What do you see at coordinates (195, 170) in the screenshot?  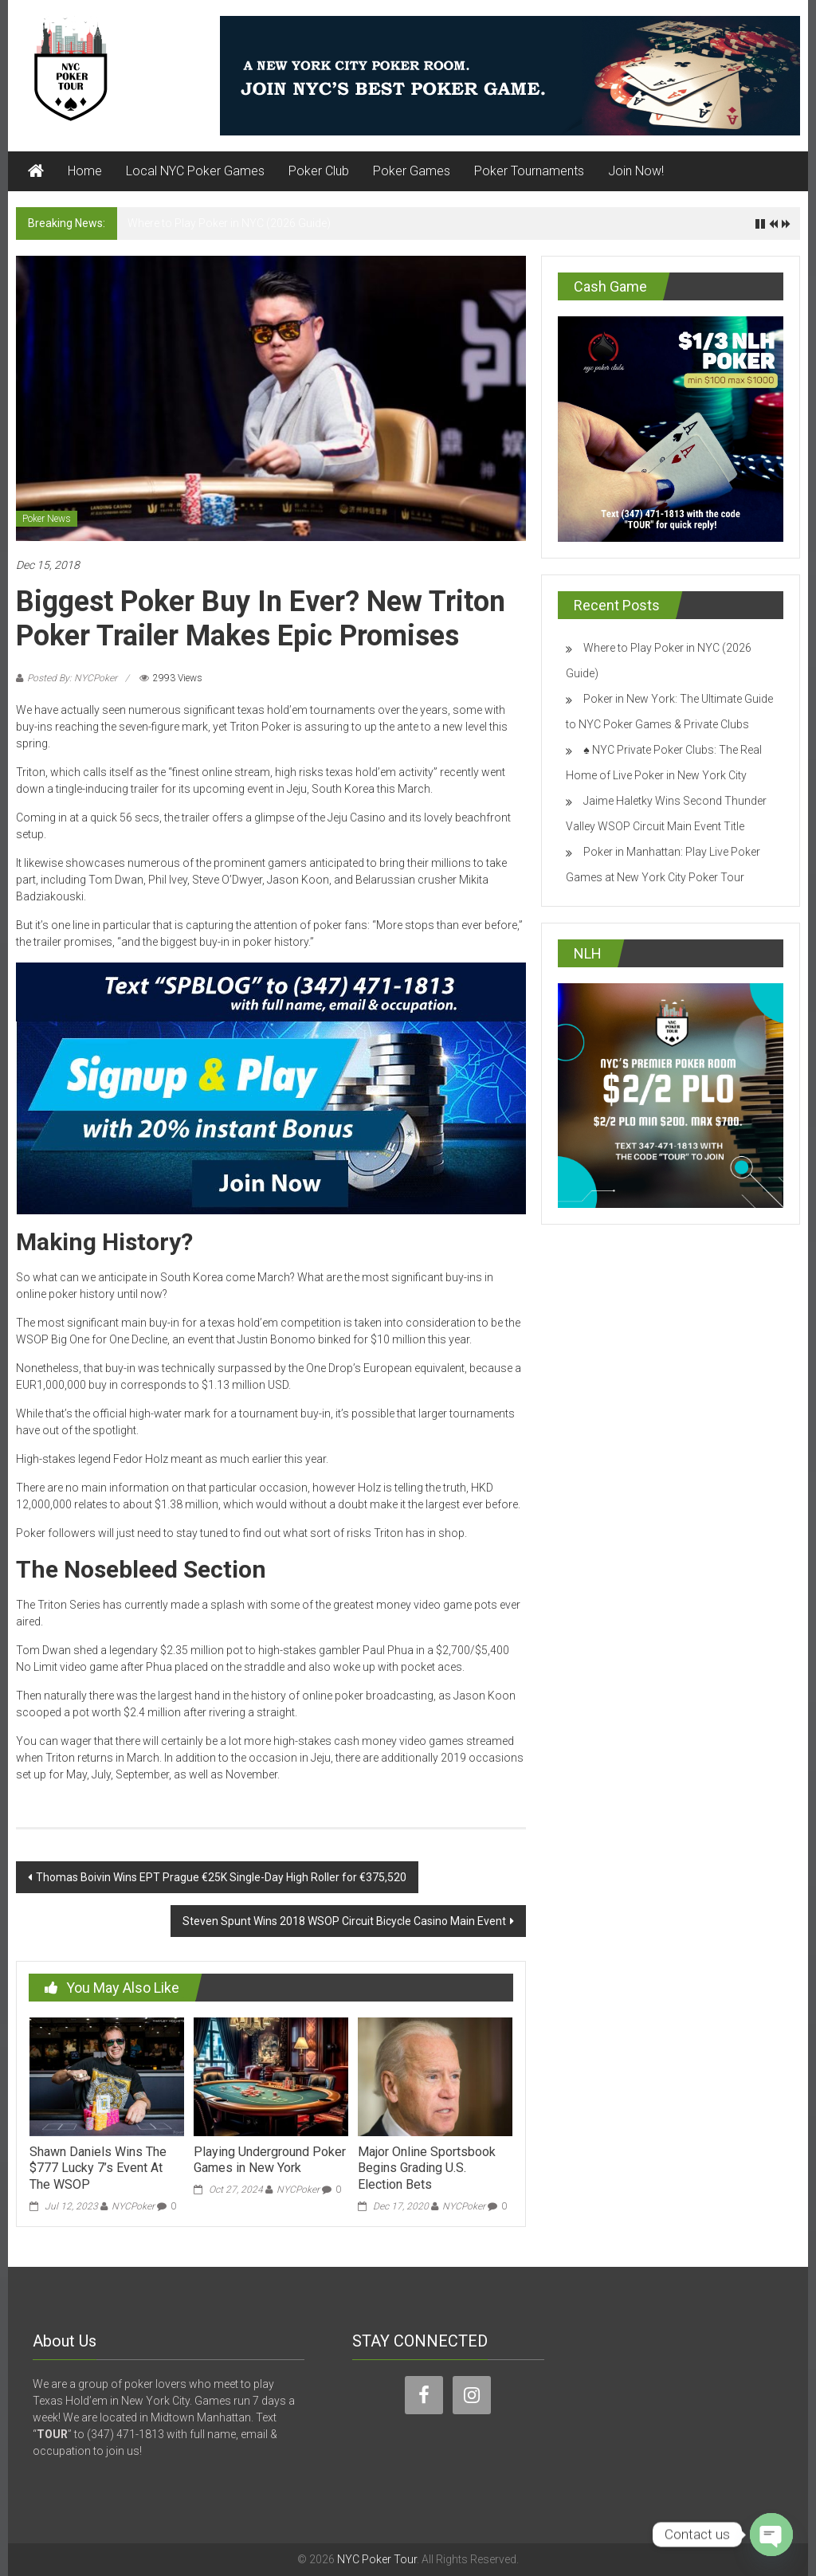 I see `Local NYC Poker Games` at bounding box center [195, 170].